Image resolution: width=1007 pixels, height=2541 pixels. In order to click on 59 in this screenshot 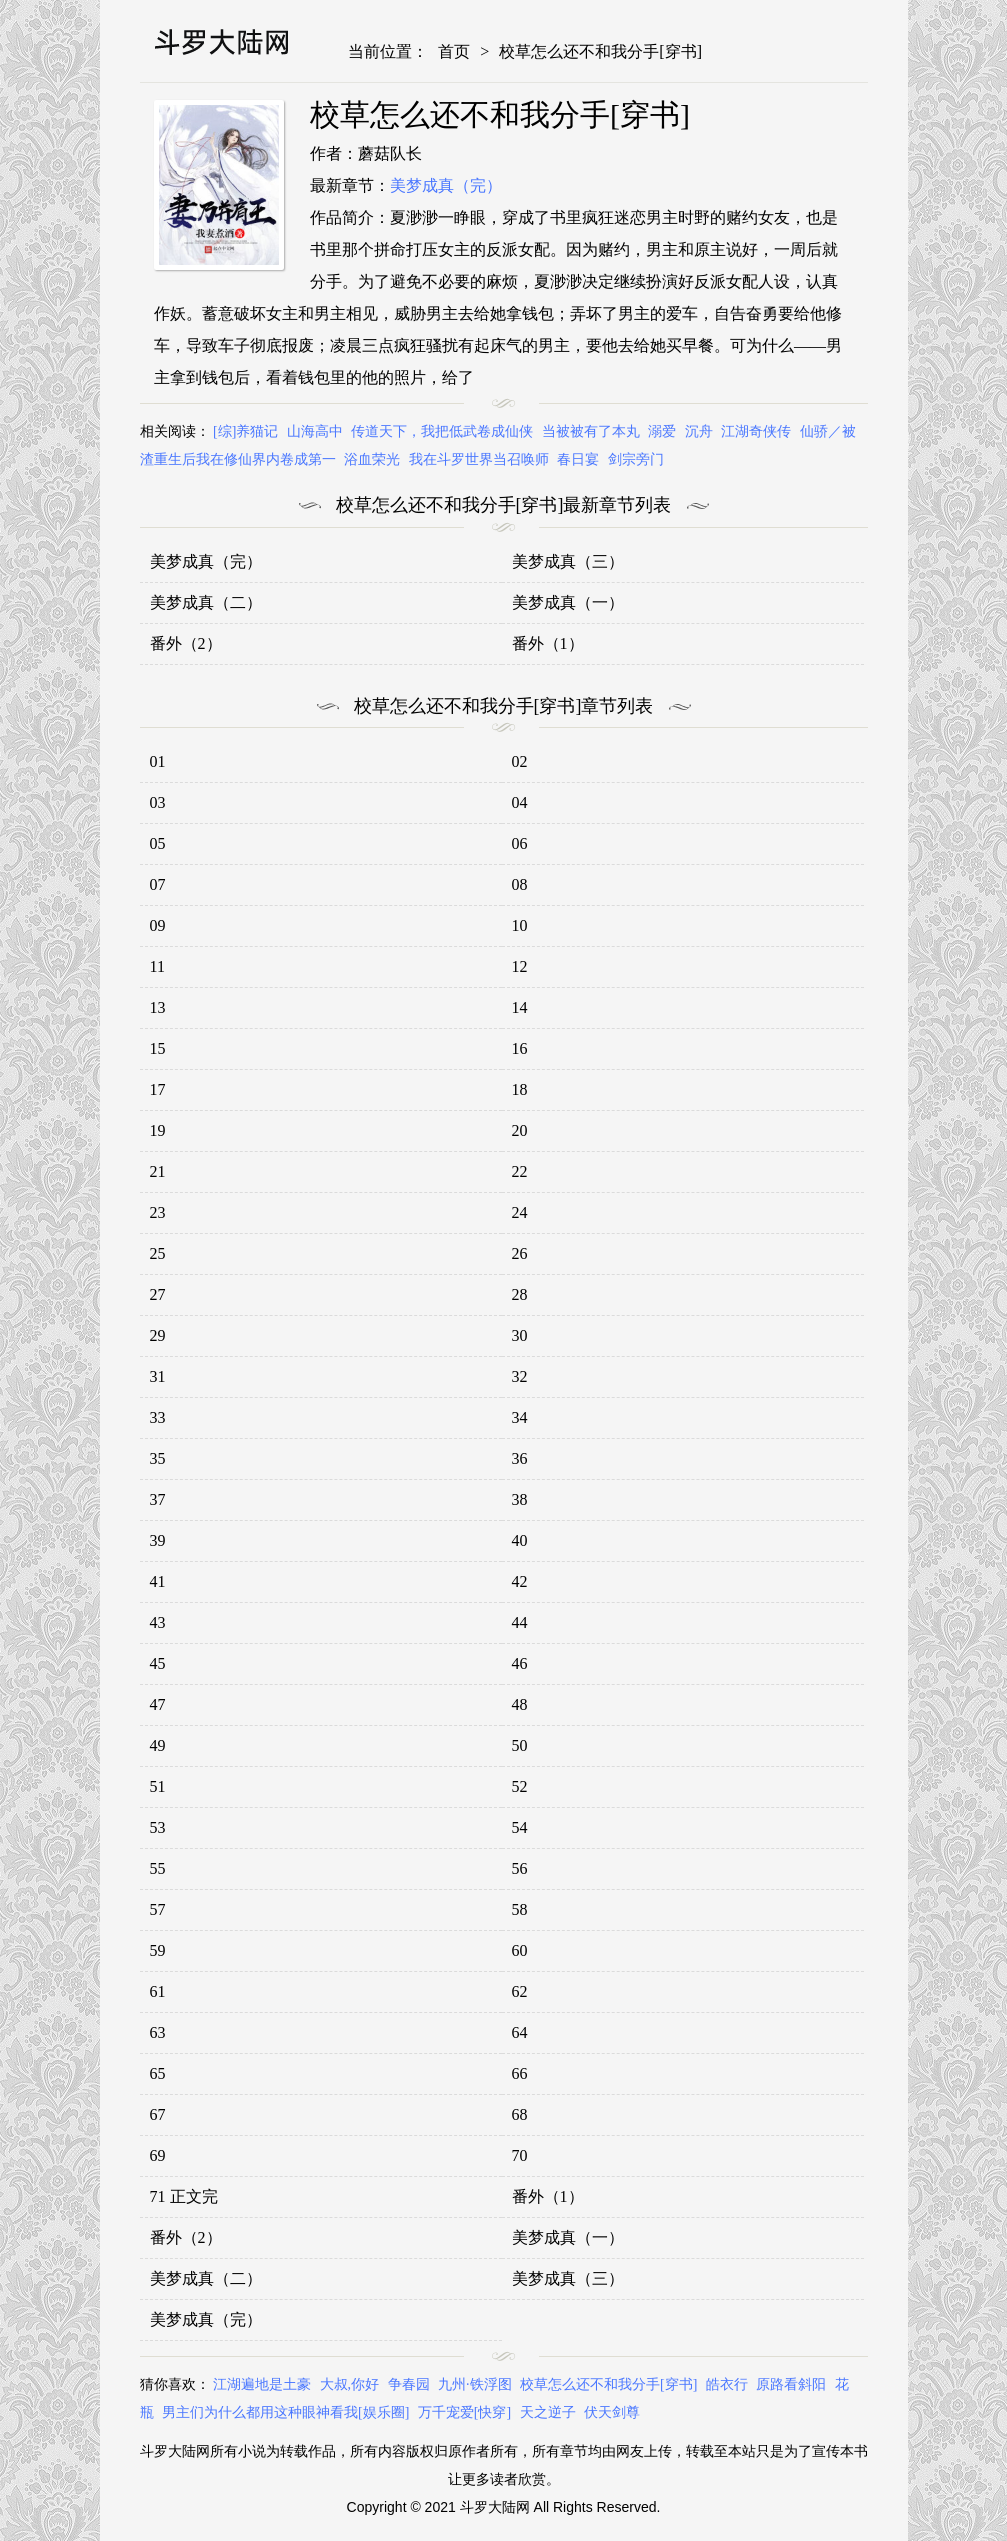, I will do `click(158, 1950)`.